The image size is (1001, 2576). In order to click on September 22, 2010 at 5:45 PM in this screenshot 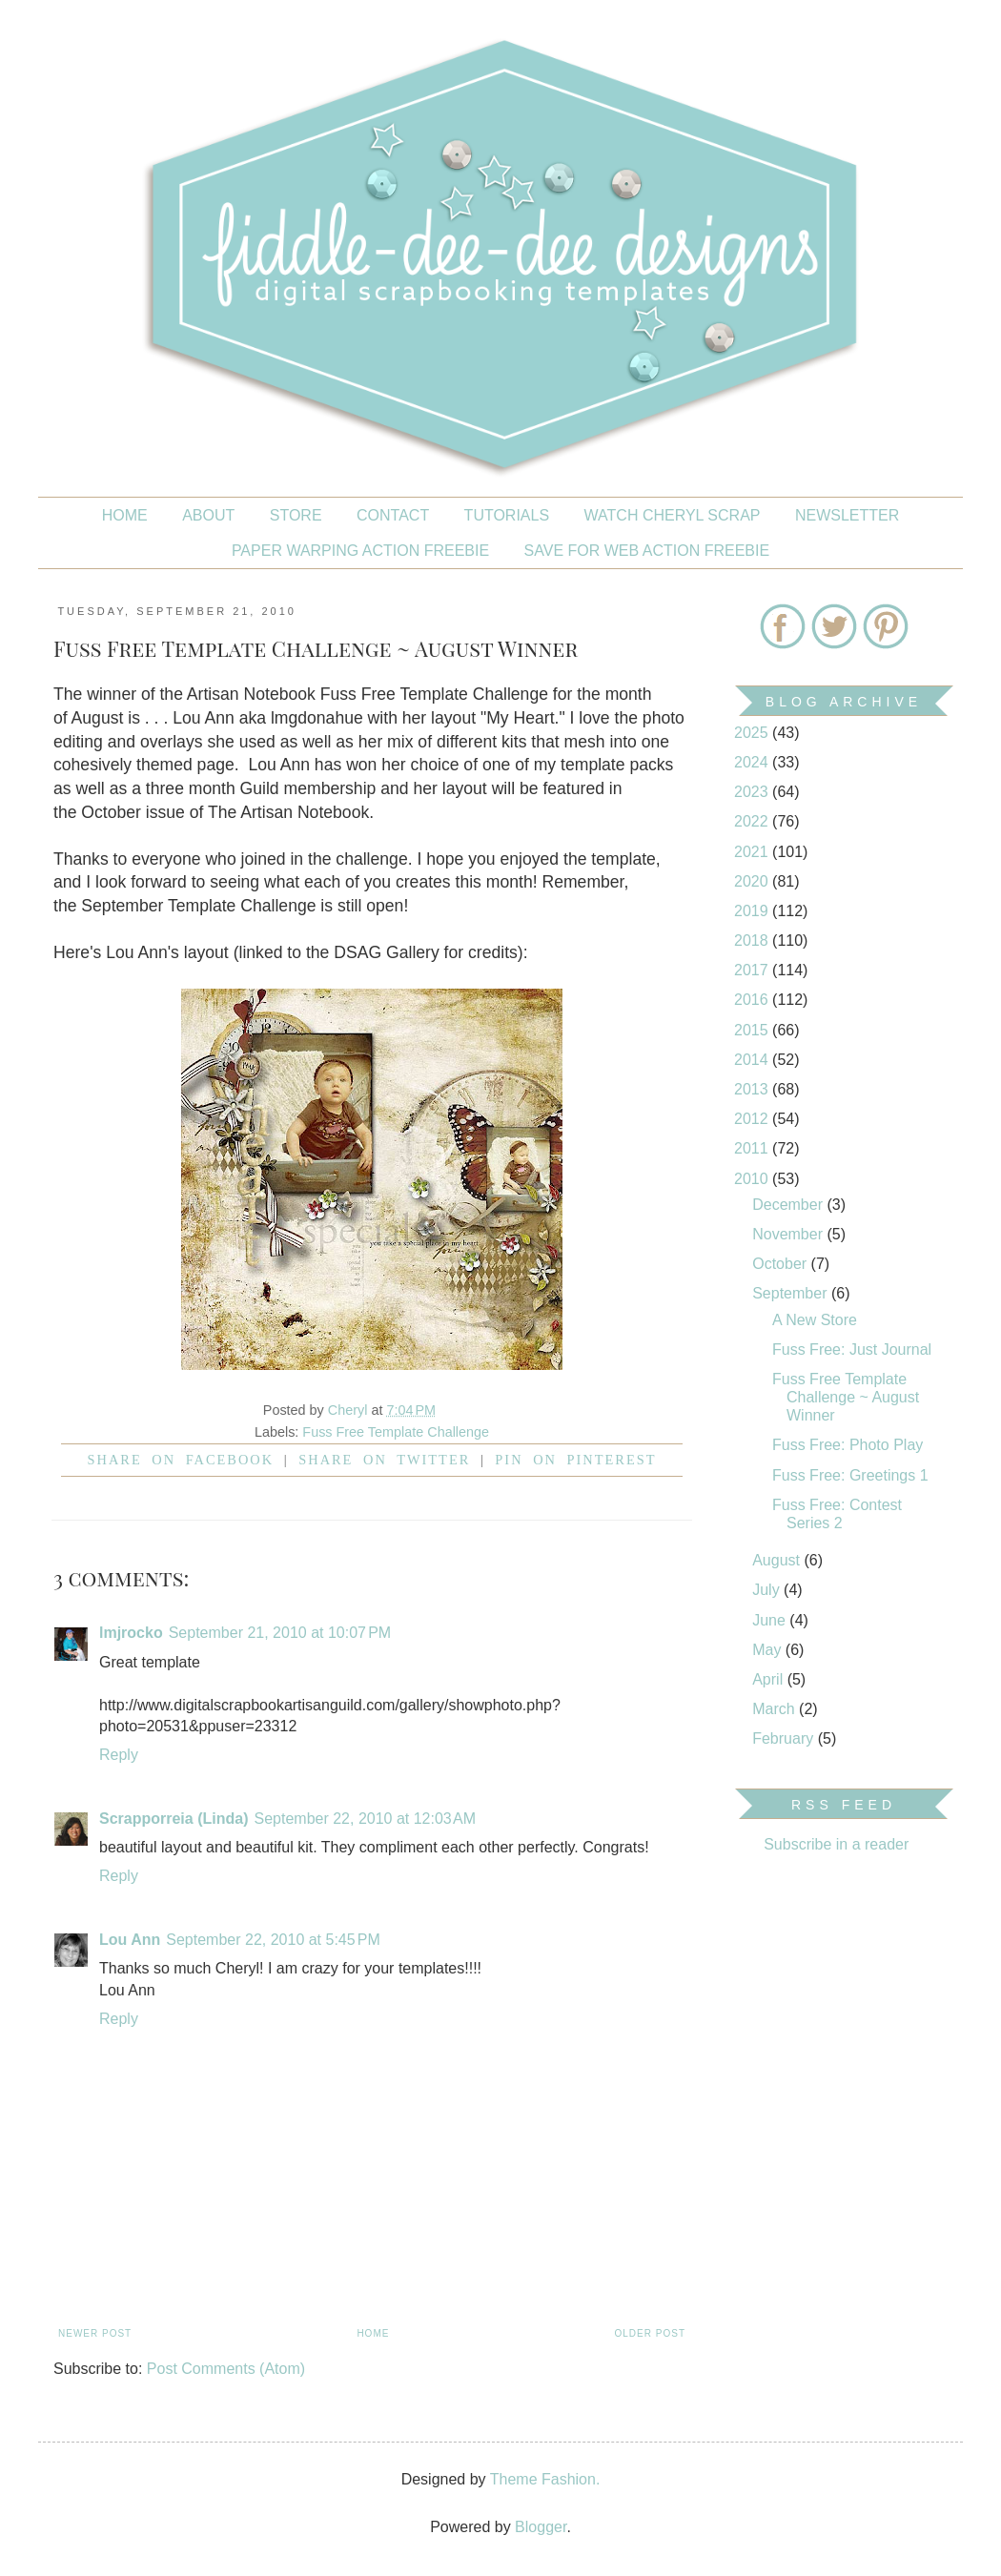, I will do `click(273, 1940)`.